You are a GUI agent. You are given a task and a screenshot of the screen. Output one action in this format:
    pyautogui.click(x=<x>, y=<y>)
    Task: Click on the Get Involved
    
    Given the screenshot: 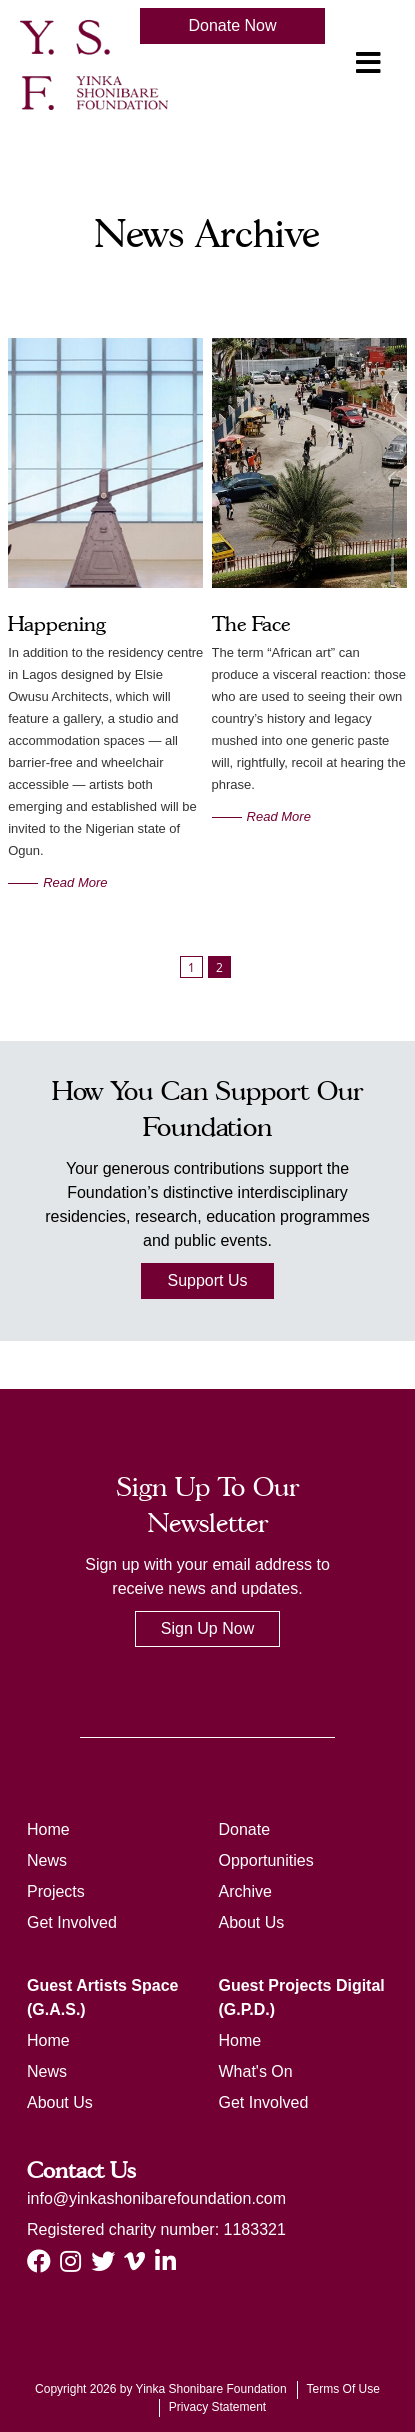 What is the action you would take?
    pyautogui.click(x=72, y=1922)
    